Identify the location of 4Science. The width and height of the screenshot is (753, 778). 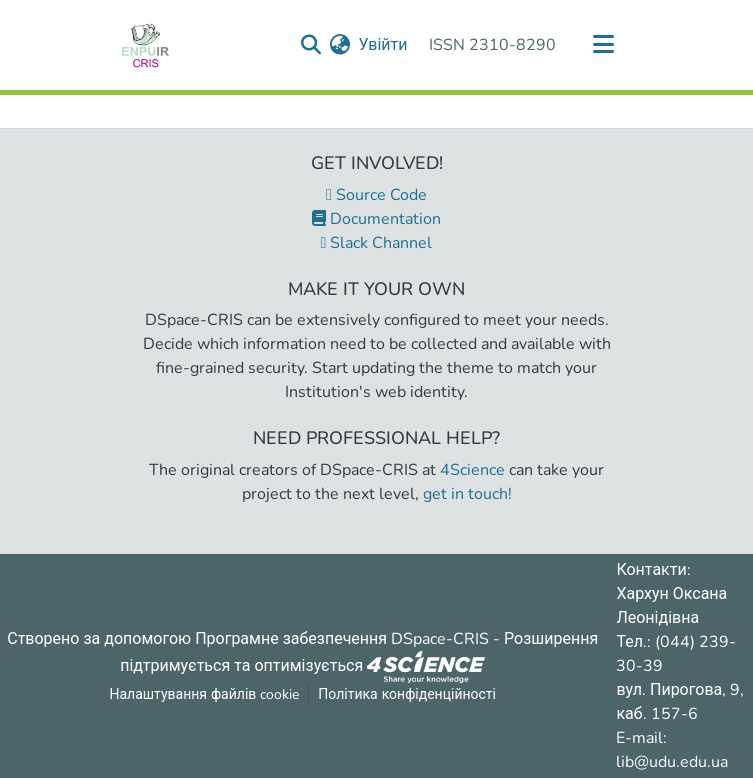
(472, 470).